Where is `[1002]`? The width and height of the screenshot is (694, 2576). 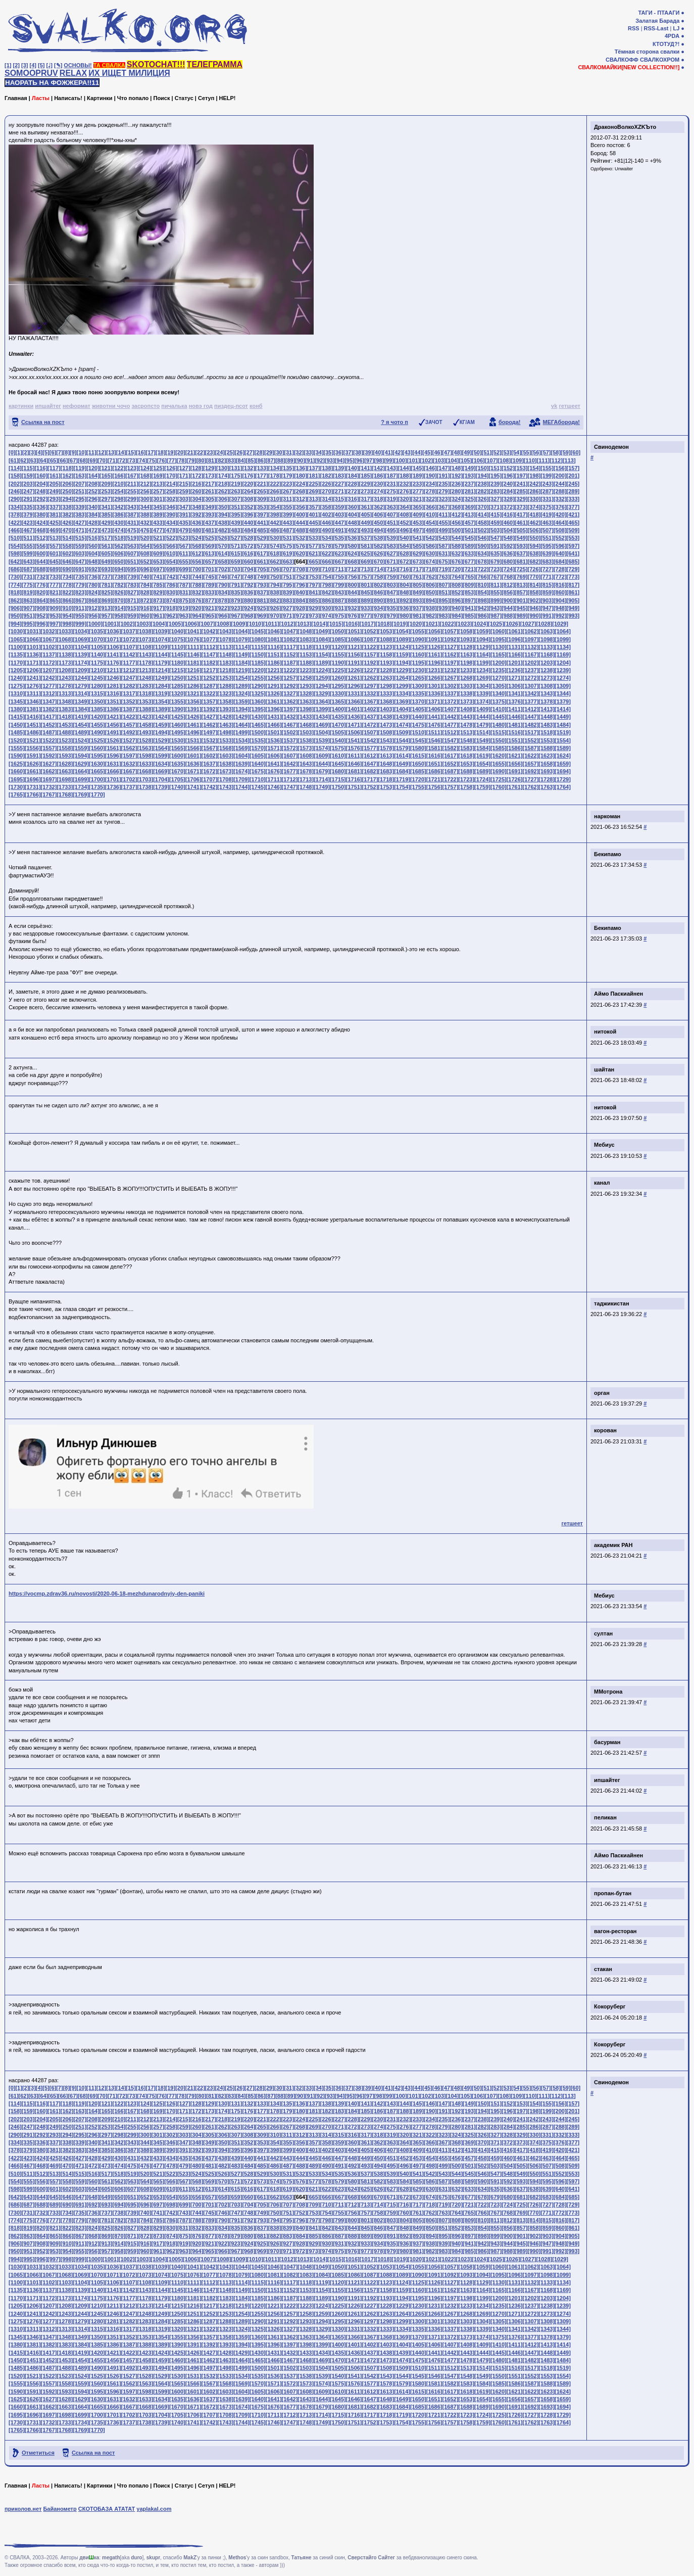 [1002] is located at coordinates (127, 624).